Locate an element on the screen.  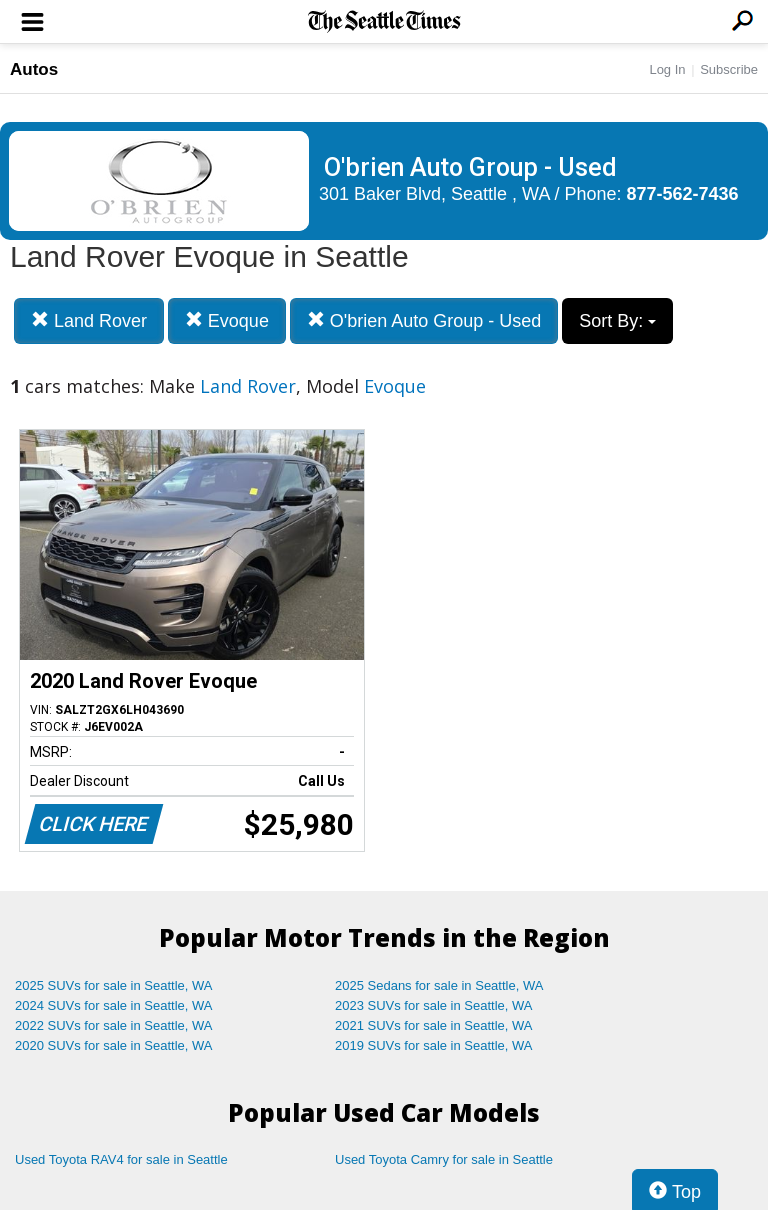
Autos is located at coordinates (34, 69).